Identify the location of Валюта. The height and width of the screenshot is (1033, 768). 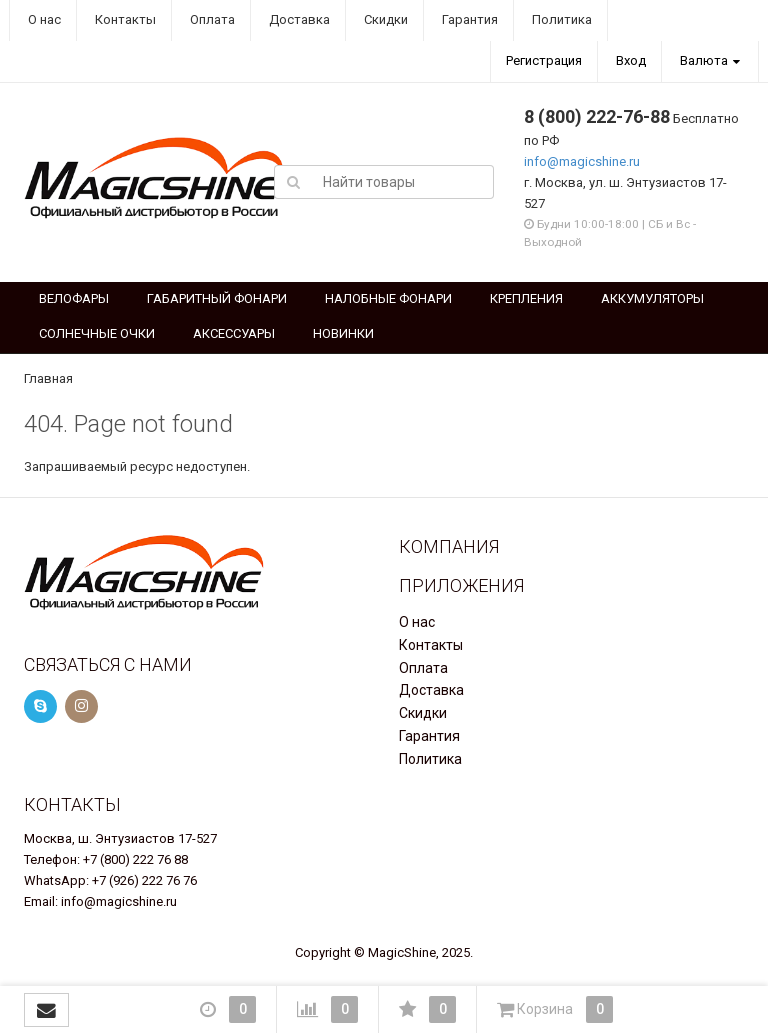
(704, 60).